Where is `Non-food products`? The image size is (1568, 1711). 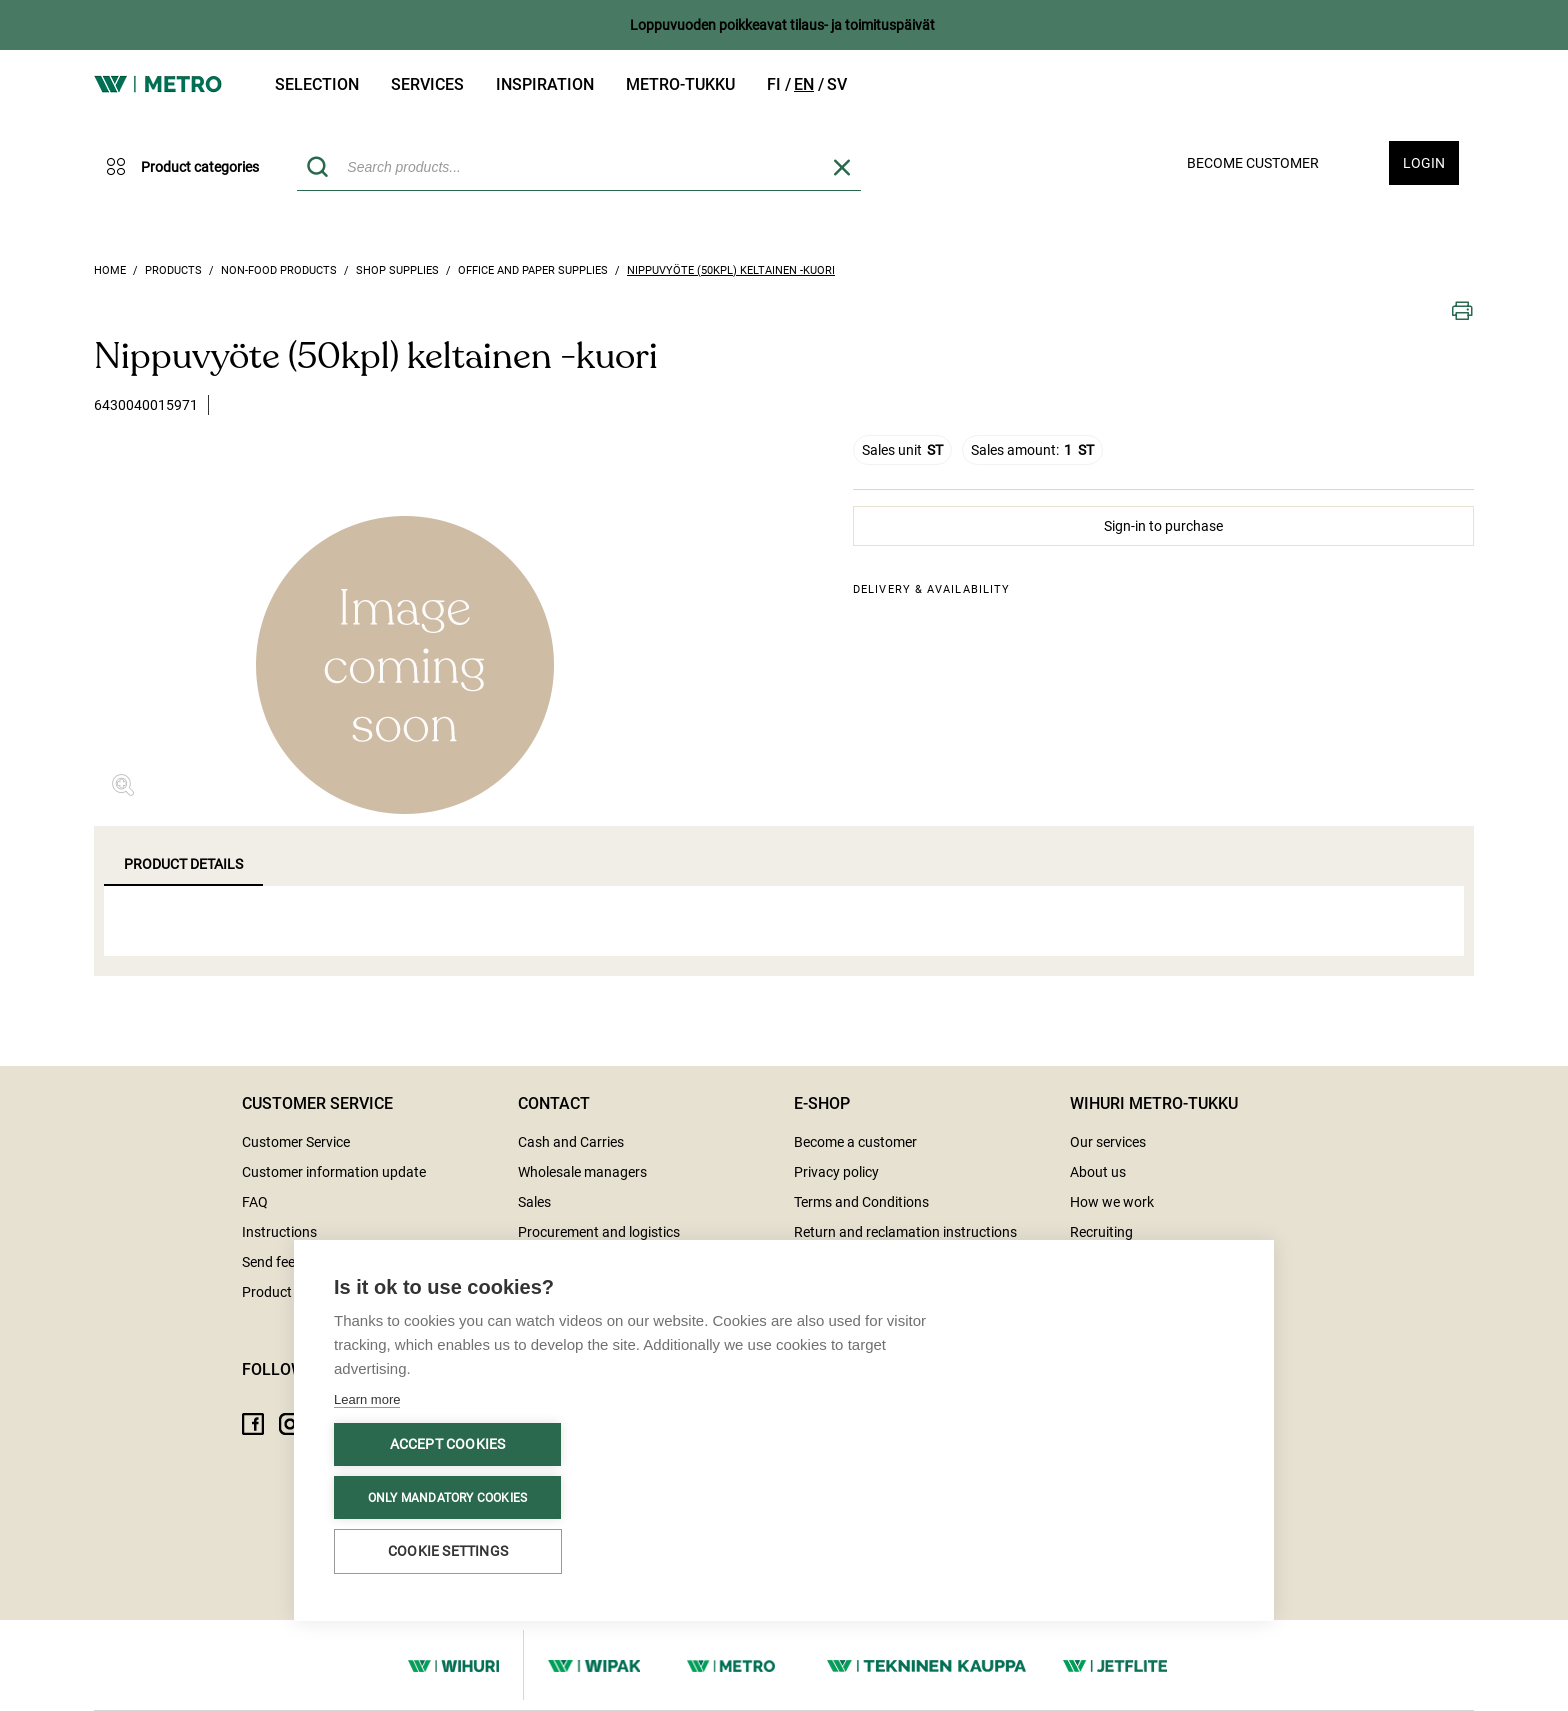
Non-food products is located at coordinates (279, 270).